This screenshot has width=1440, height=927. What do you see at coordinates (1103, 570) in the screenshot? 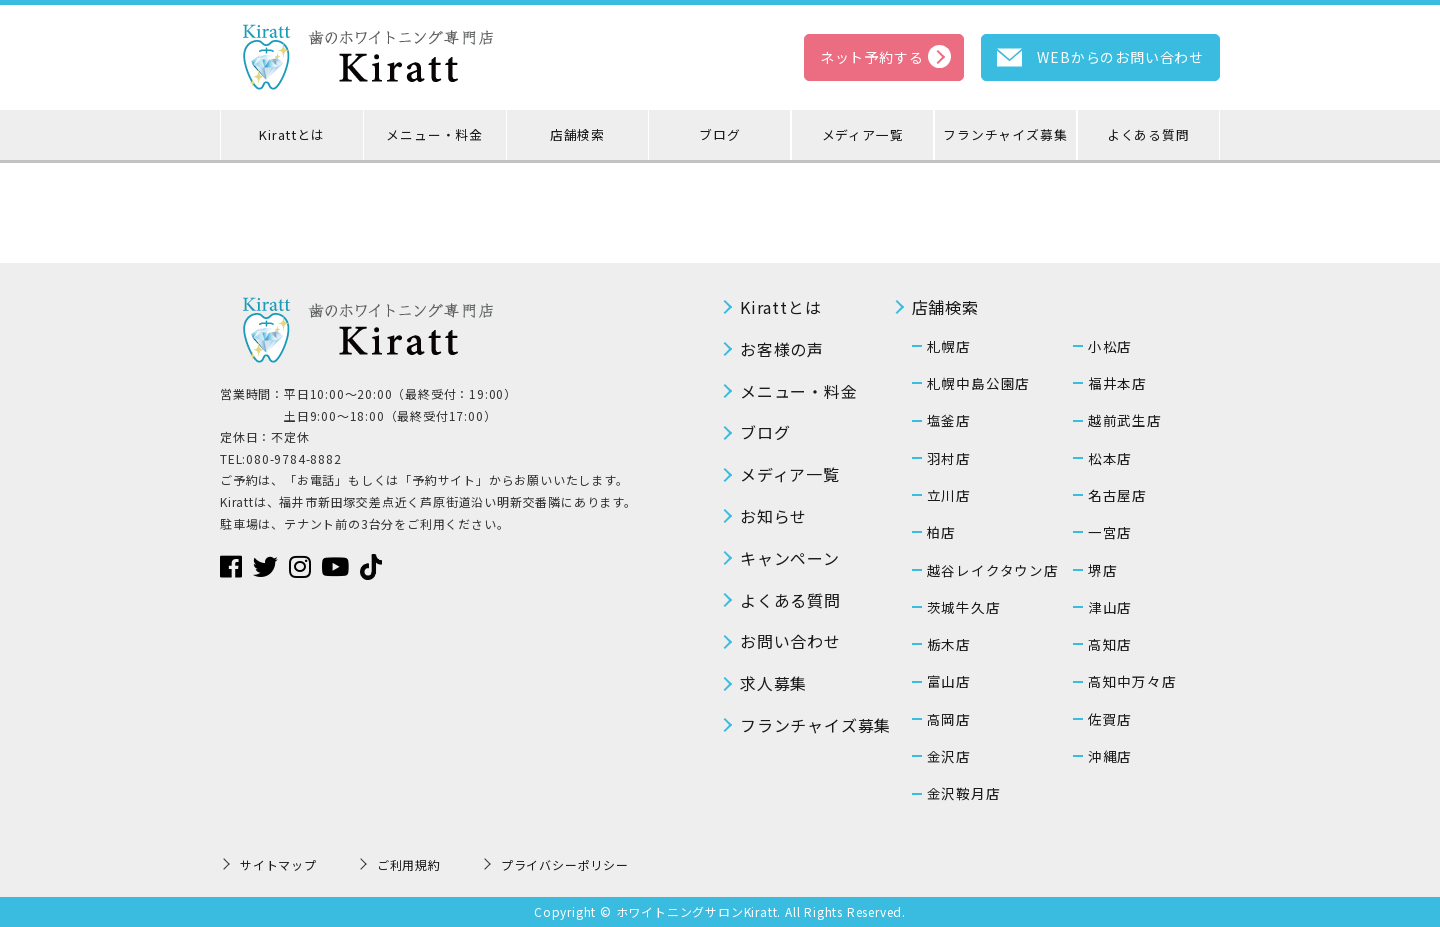
I see `堺店` at bounding box center [1103, 570].